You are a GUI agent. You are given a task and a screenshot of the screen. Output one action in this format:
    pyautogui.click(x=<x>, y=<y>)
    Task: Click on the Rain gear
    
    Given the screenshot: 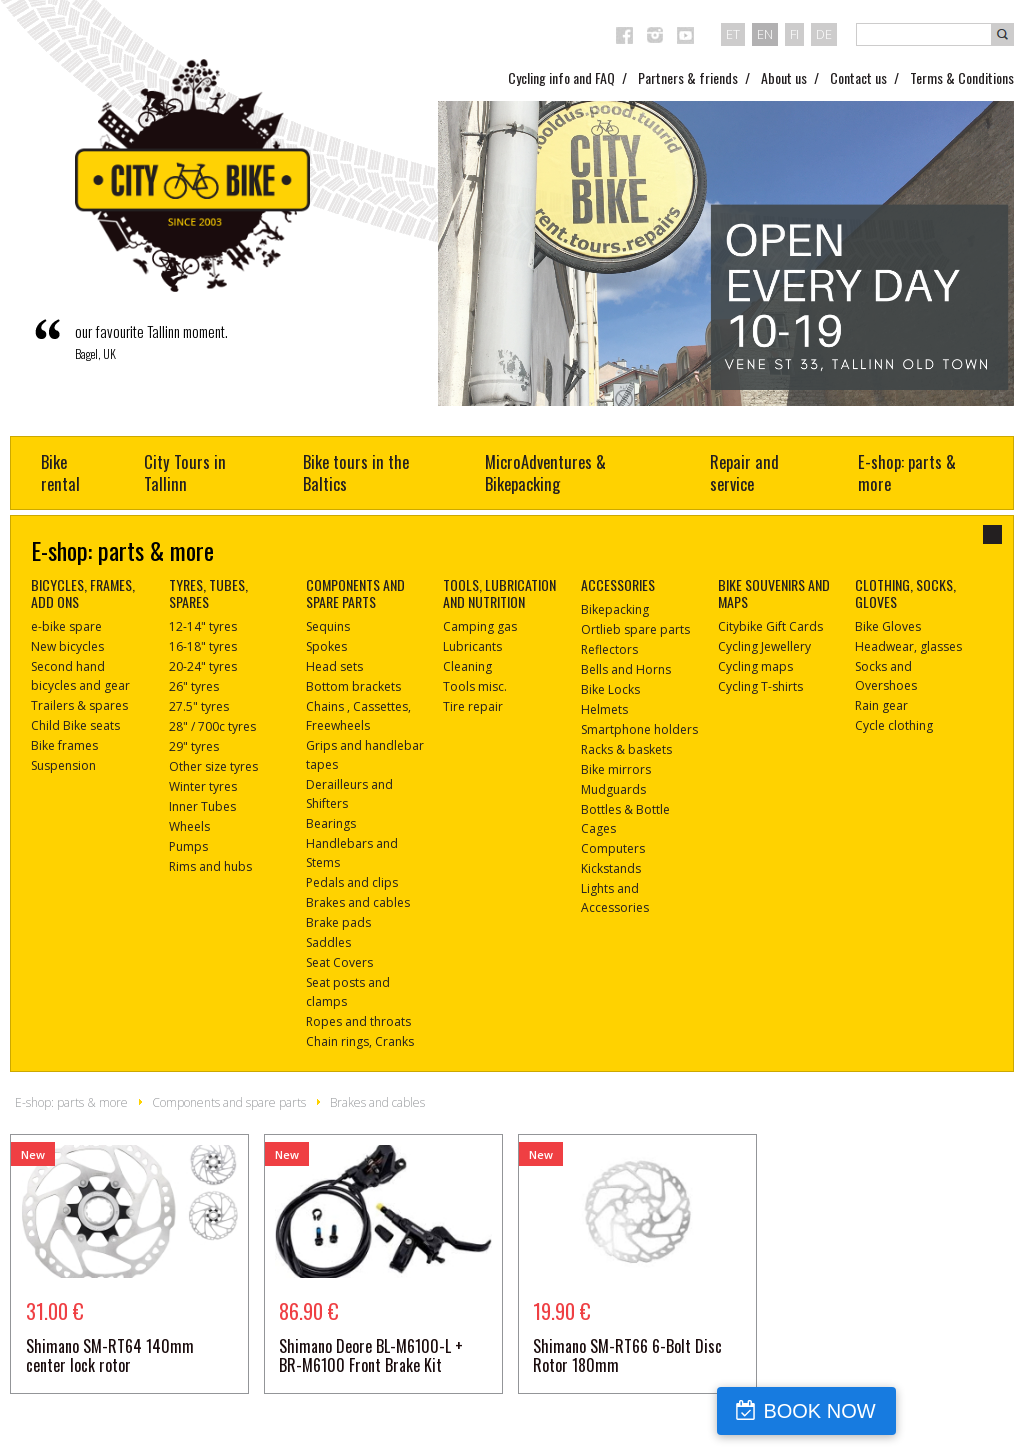 What is the action you would take?
    pyautogui.click(x=881, y=705)
    